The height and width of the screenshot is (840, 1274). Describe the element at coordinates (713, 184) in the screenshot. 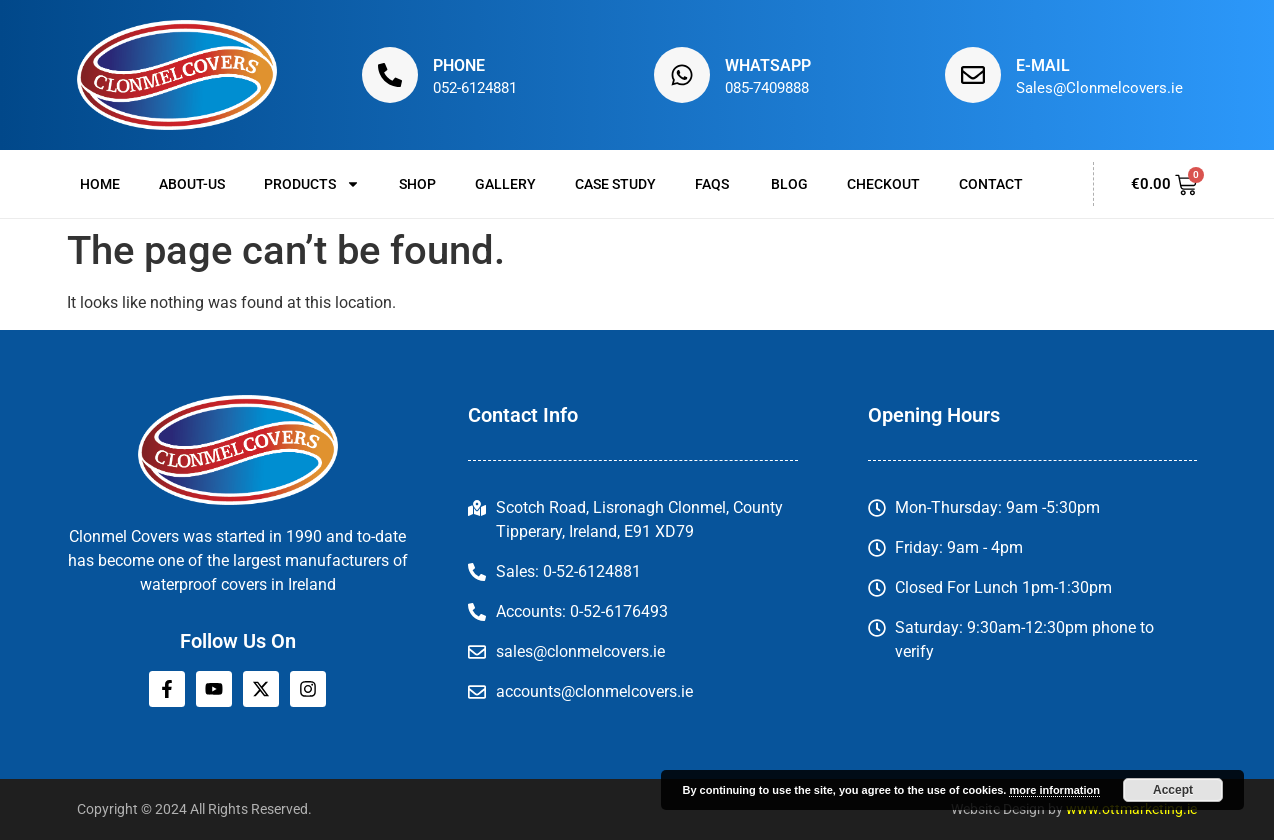

I see `FAQs` at that location.